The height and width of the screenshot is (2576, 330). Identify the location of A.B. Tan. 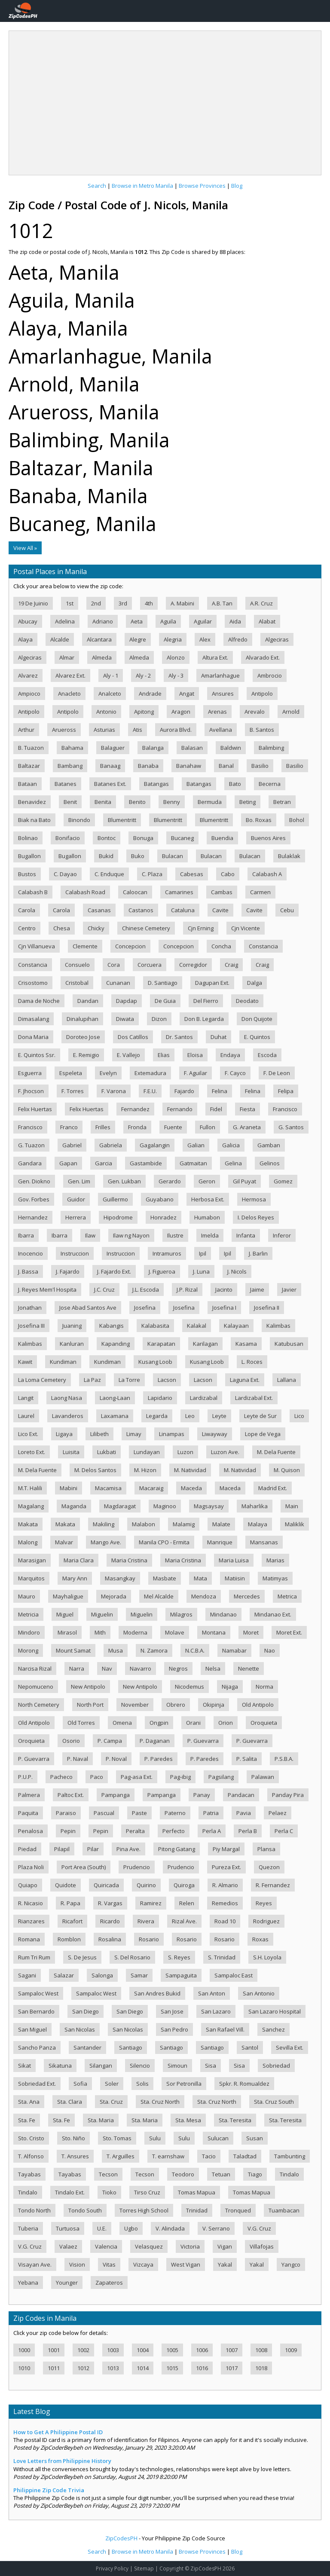
(222, 603).